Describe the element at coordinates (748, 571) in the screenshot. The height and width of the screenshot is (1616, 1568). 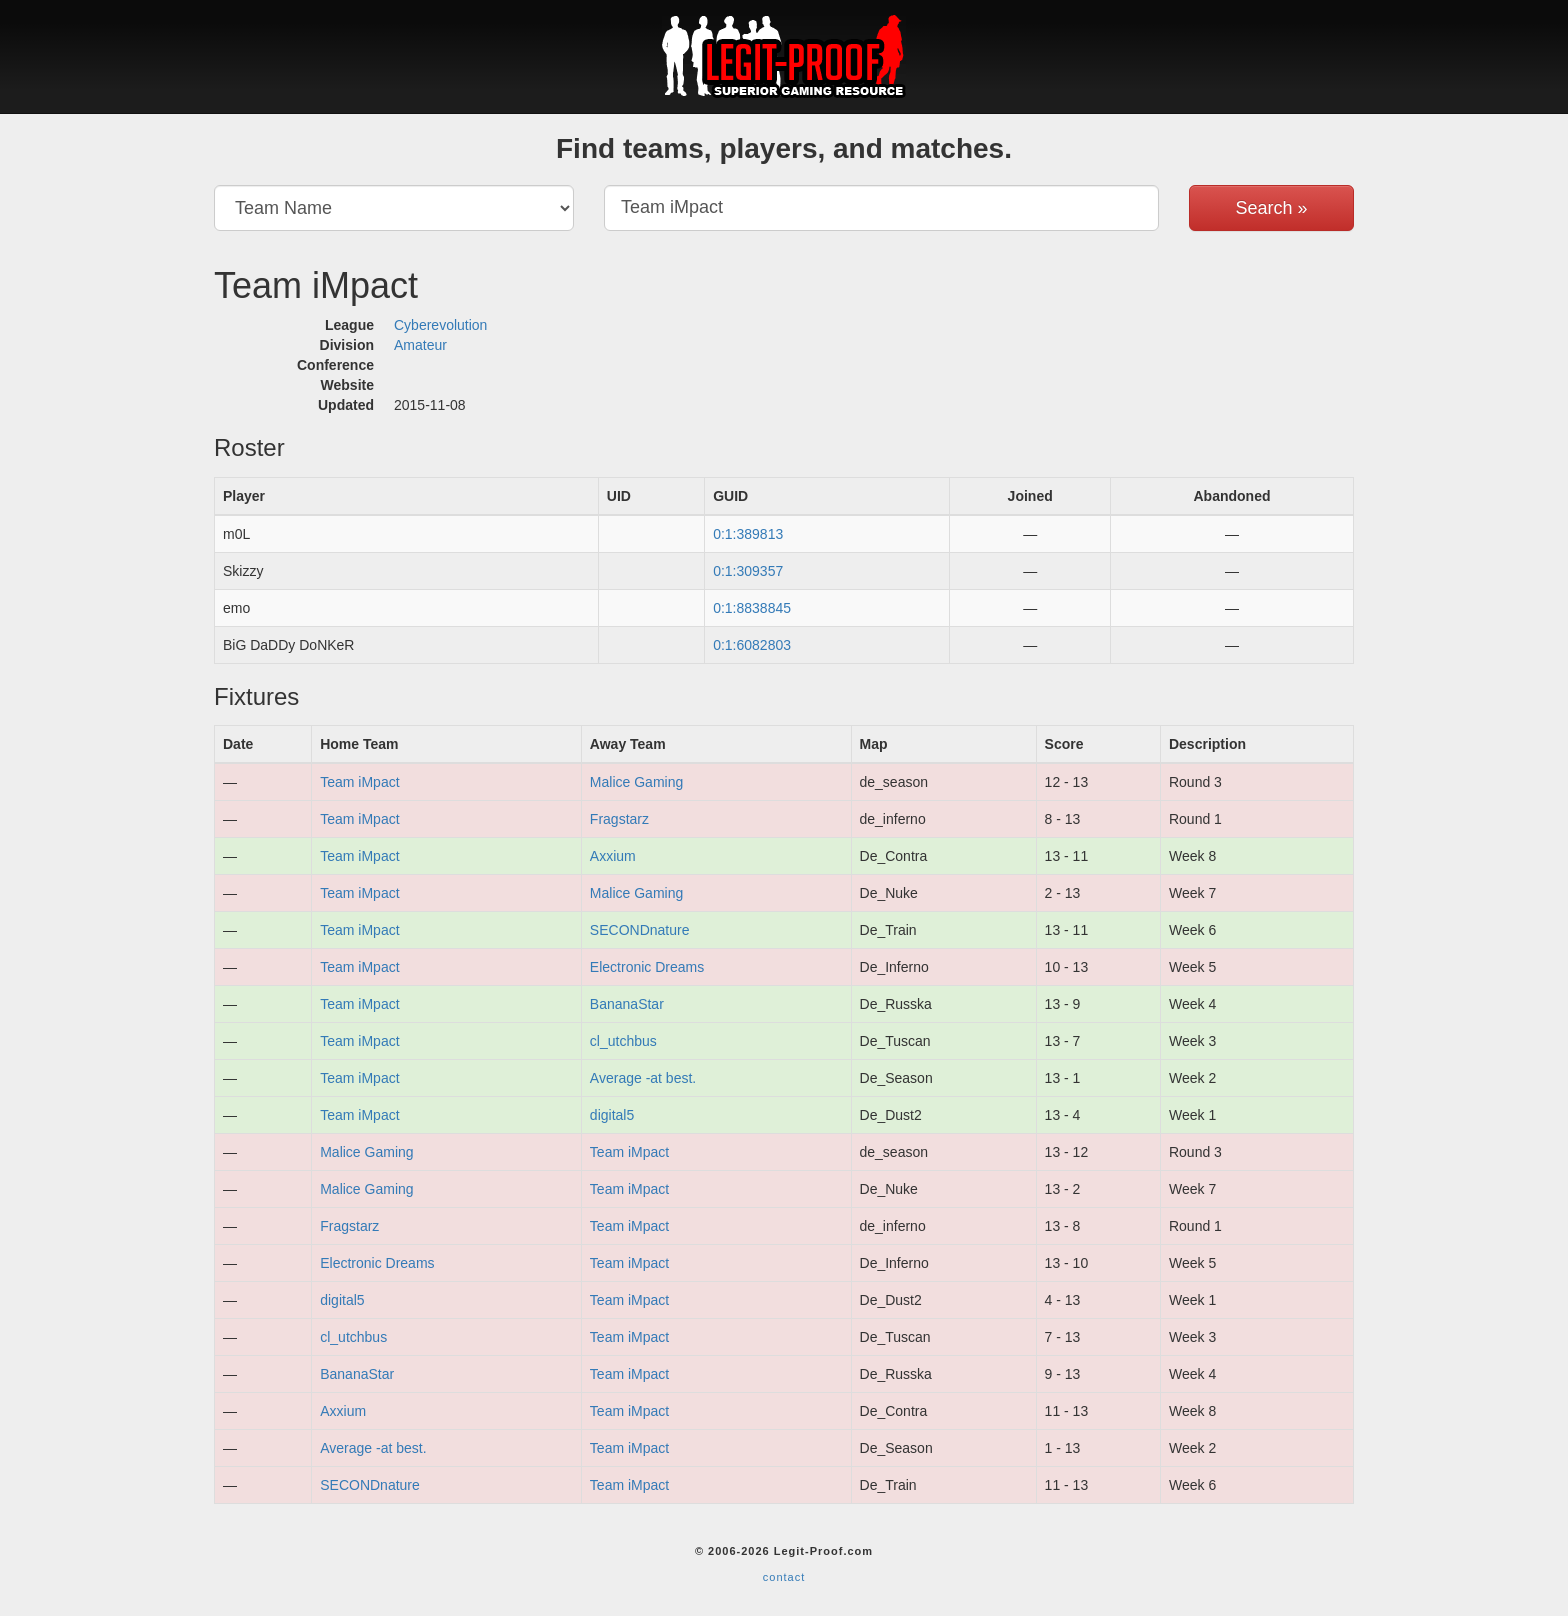
I see `0:1:309357` at that location.